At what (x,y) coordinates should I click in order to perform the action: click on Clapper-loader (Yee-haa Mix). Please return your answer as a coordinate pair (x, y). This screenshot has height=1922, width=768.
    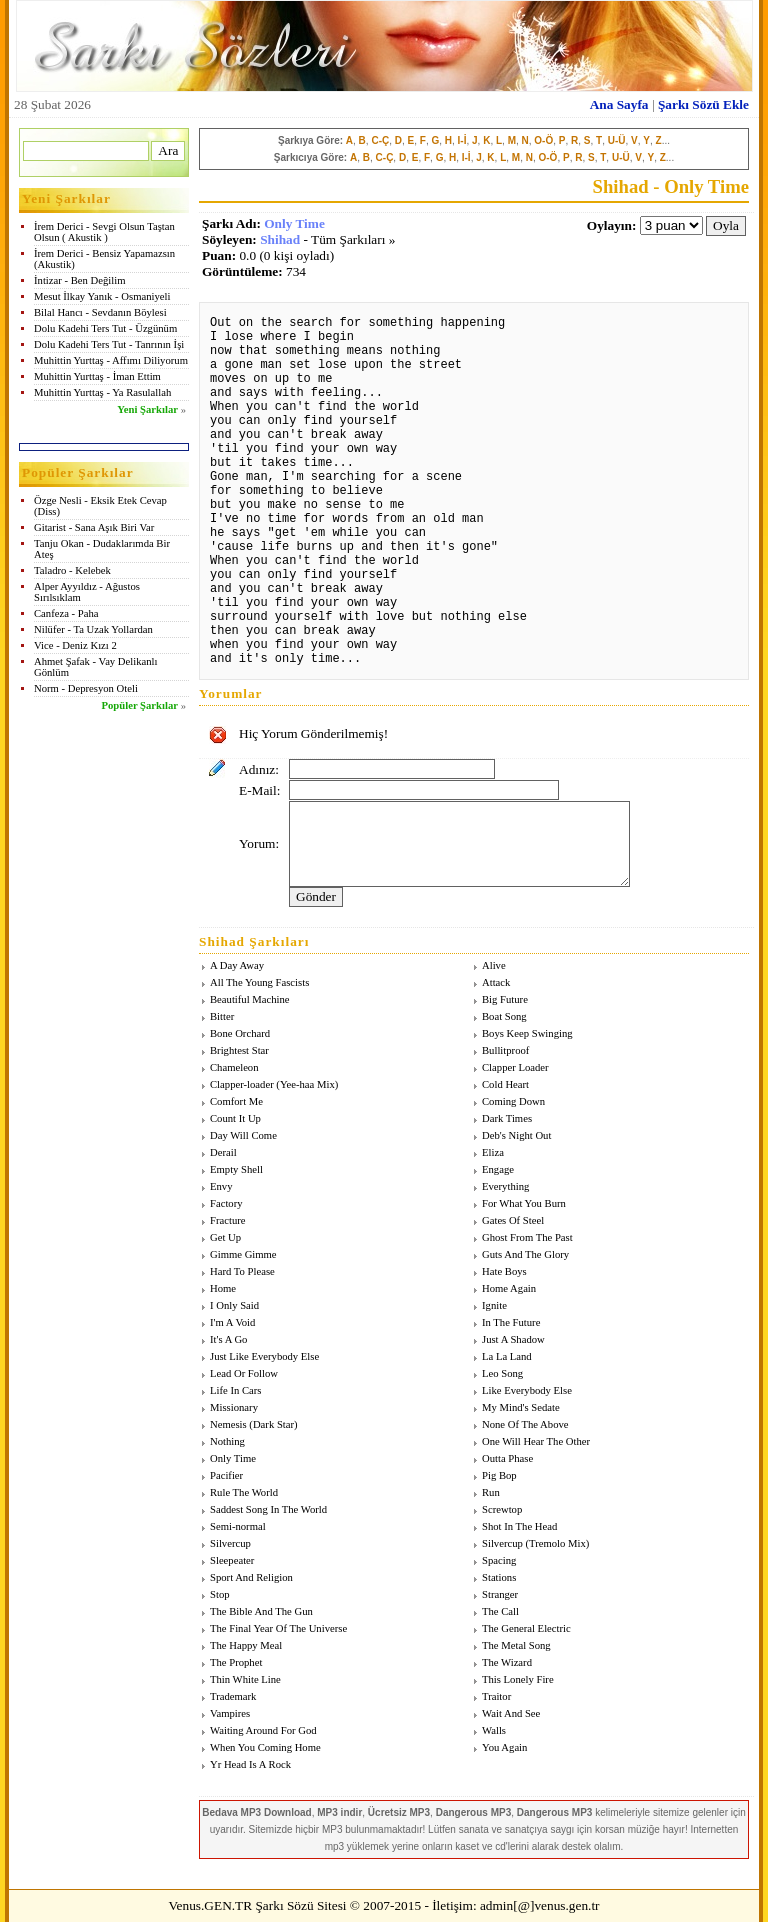
    Looking at the image, I should click on (274, 1084).